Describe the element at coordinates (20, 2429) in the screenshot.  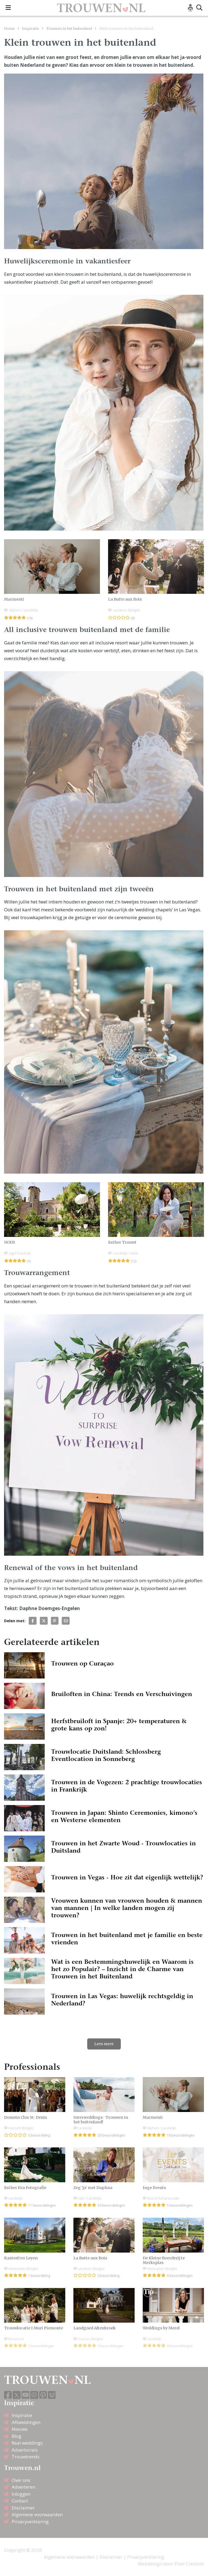
I see `Nieuws` at that location.